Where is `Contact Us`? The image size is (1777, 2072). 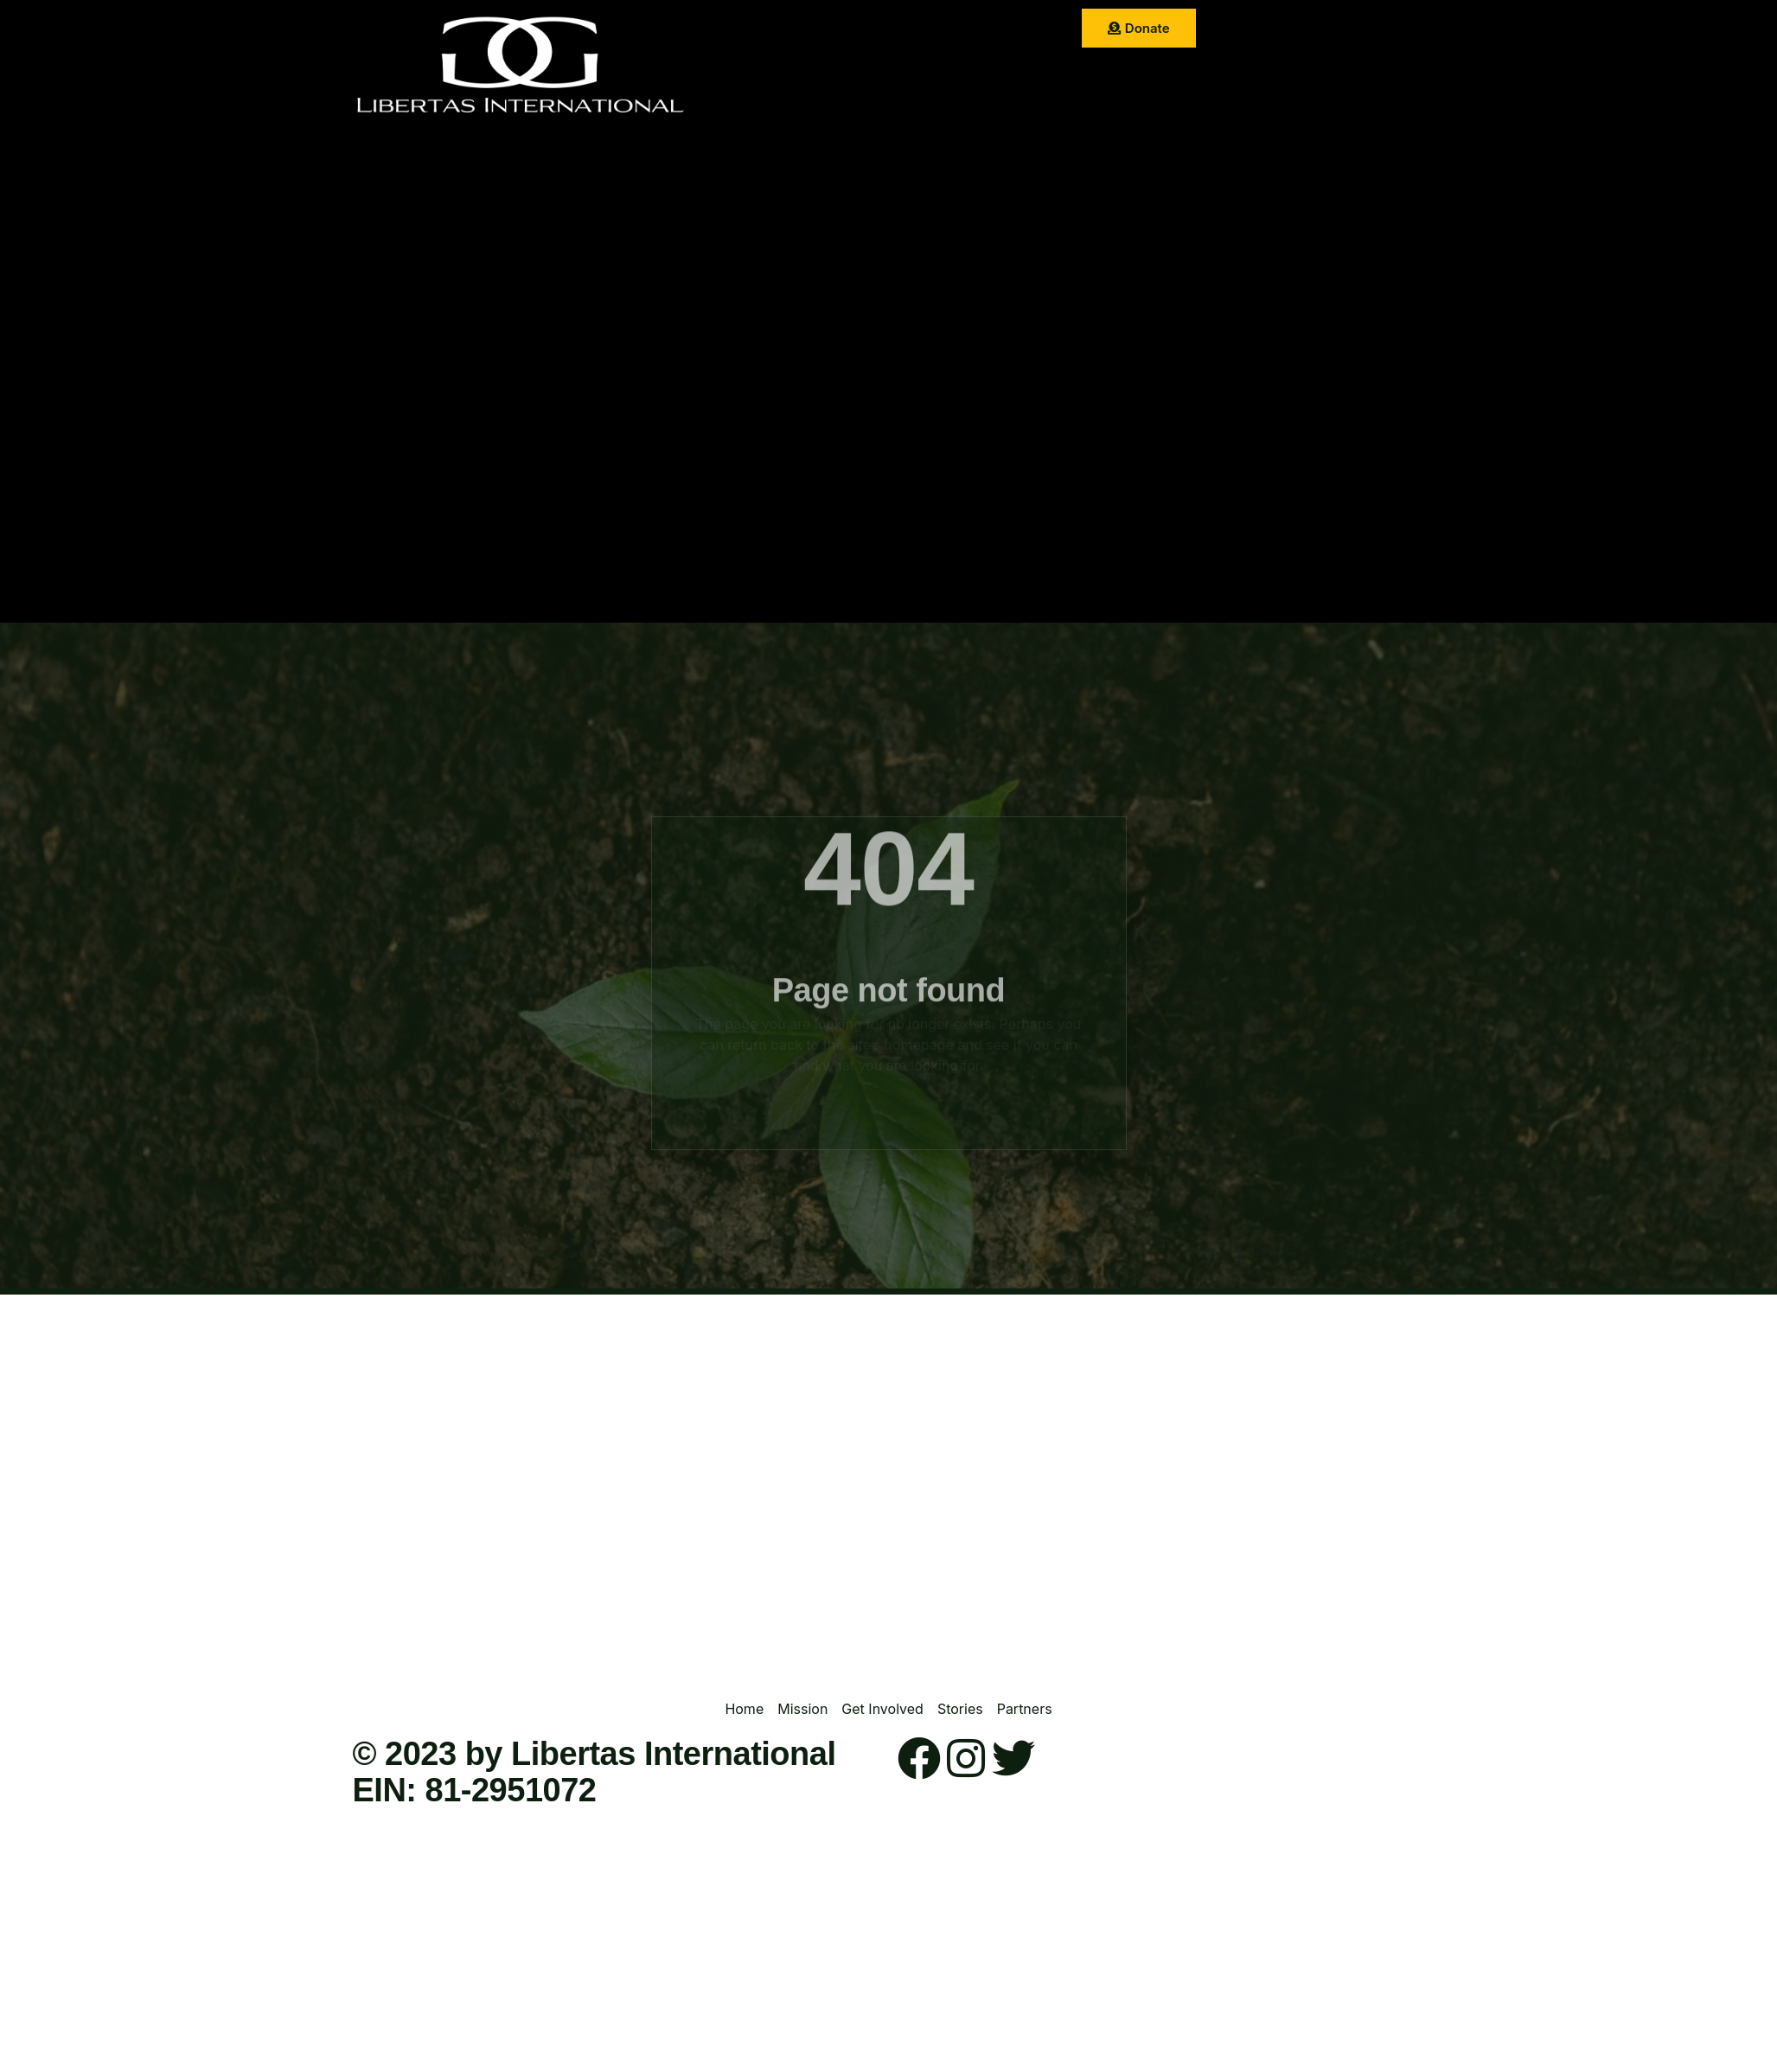 Contact Us is located at coordinates (924, 73).